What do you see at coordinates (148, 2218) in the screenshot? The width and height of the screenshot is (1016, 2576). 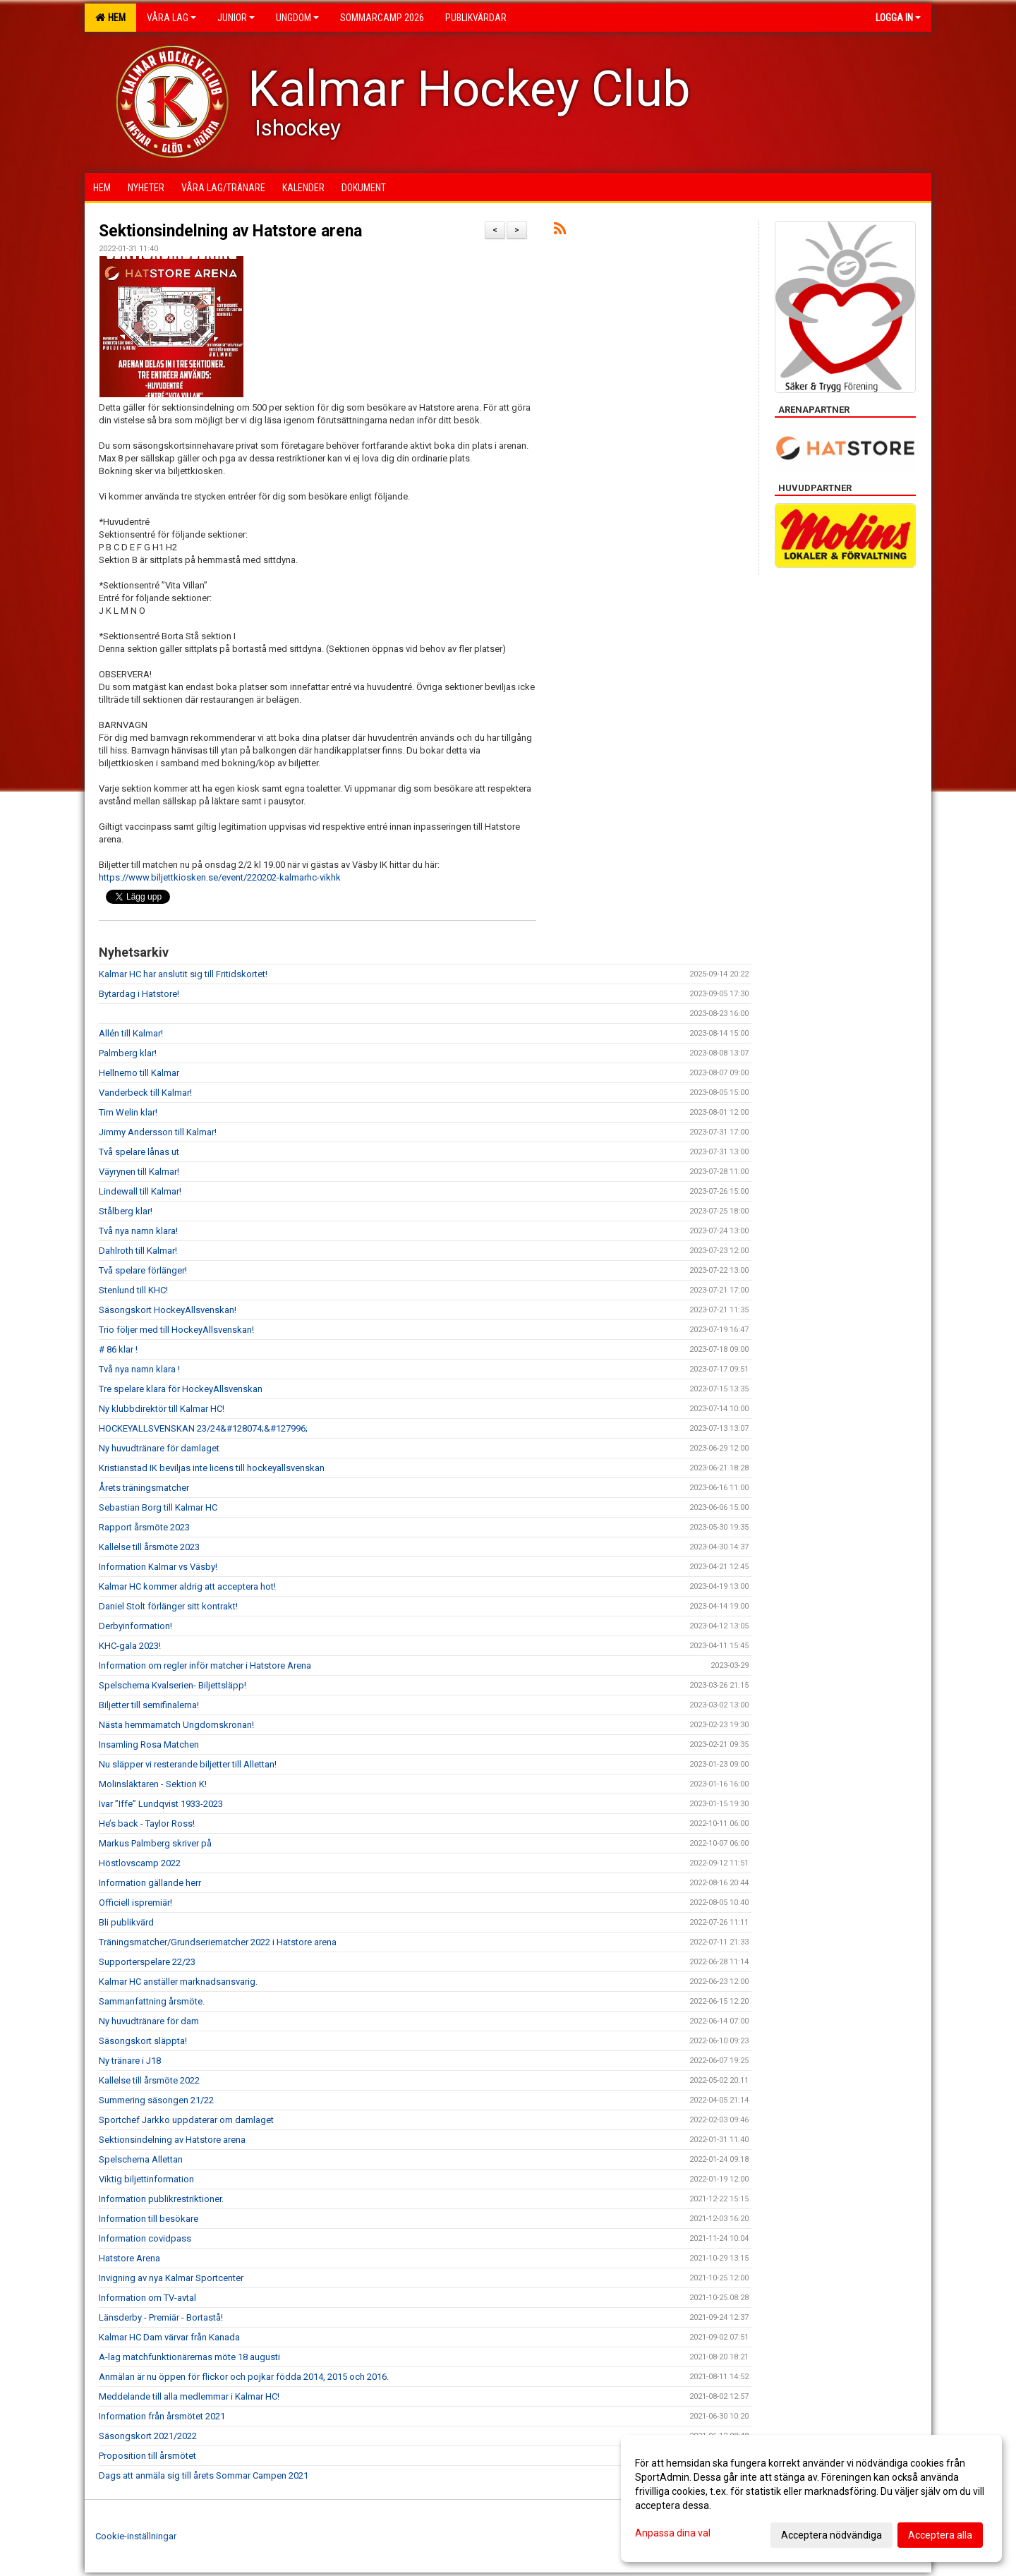 I see `Information till besökare` at bounding box center [148, 2218].